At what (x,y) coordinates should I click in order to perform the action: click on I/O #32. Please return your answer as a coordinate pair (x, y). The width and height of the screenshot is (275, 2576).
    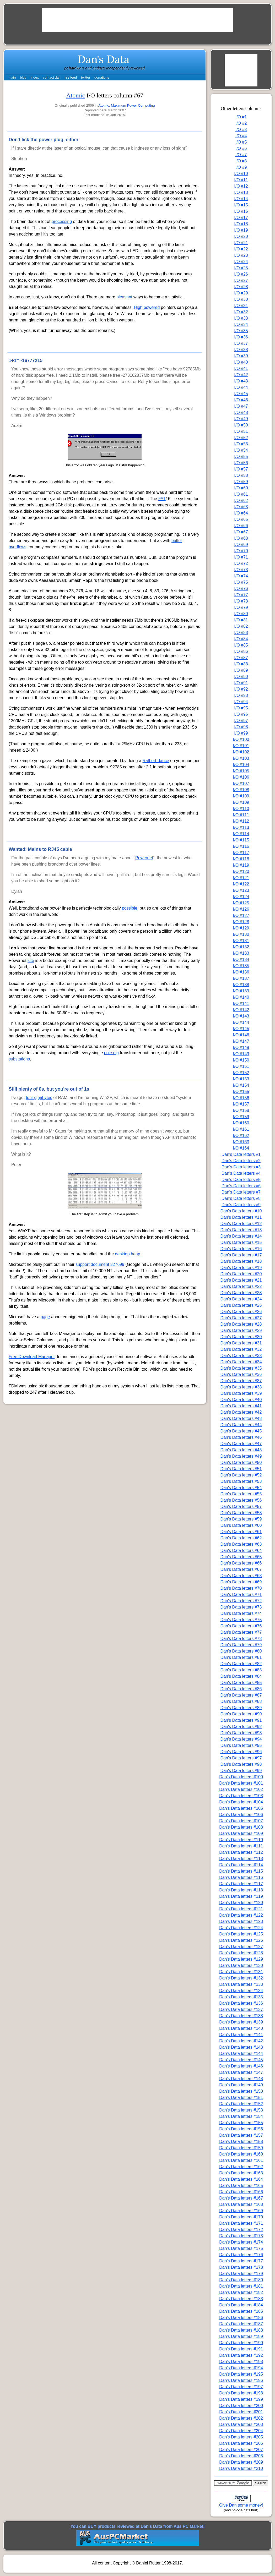
    Looking at the image, I should click on (241, 312).